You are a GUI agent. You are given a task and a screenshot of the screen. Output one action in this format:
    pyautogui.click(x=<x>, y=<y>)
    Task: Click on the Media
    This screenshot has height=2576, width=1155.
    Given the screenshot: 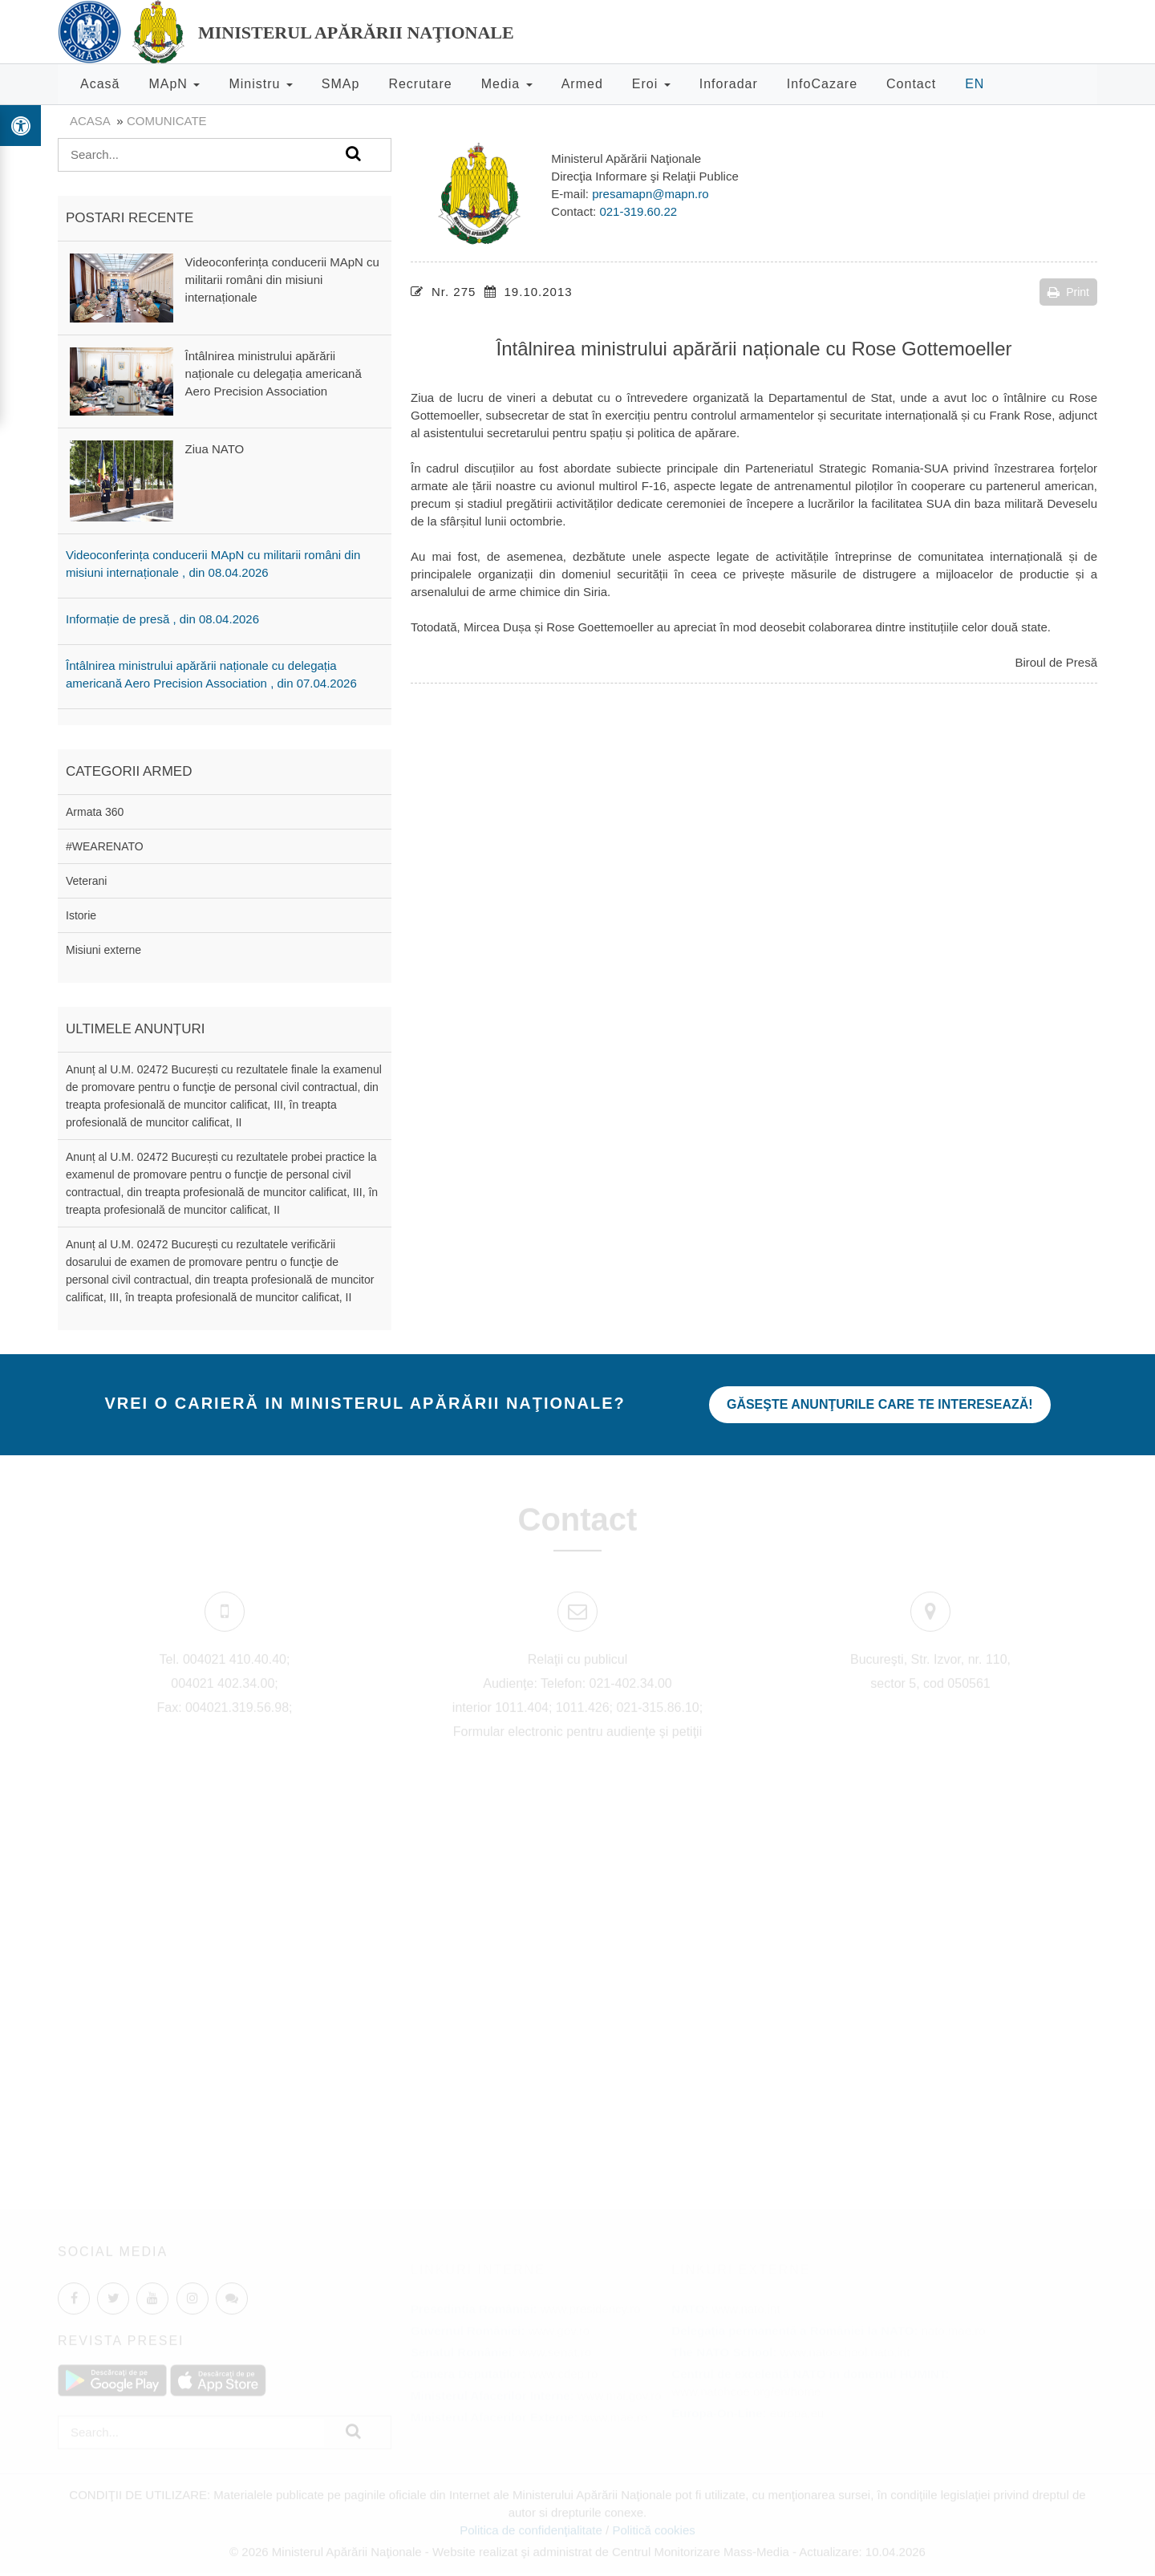 What is the action you would take?
    pyautogui.click(x=507, y=84)
    